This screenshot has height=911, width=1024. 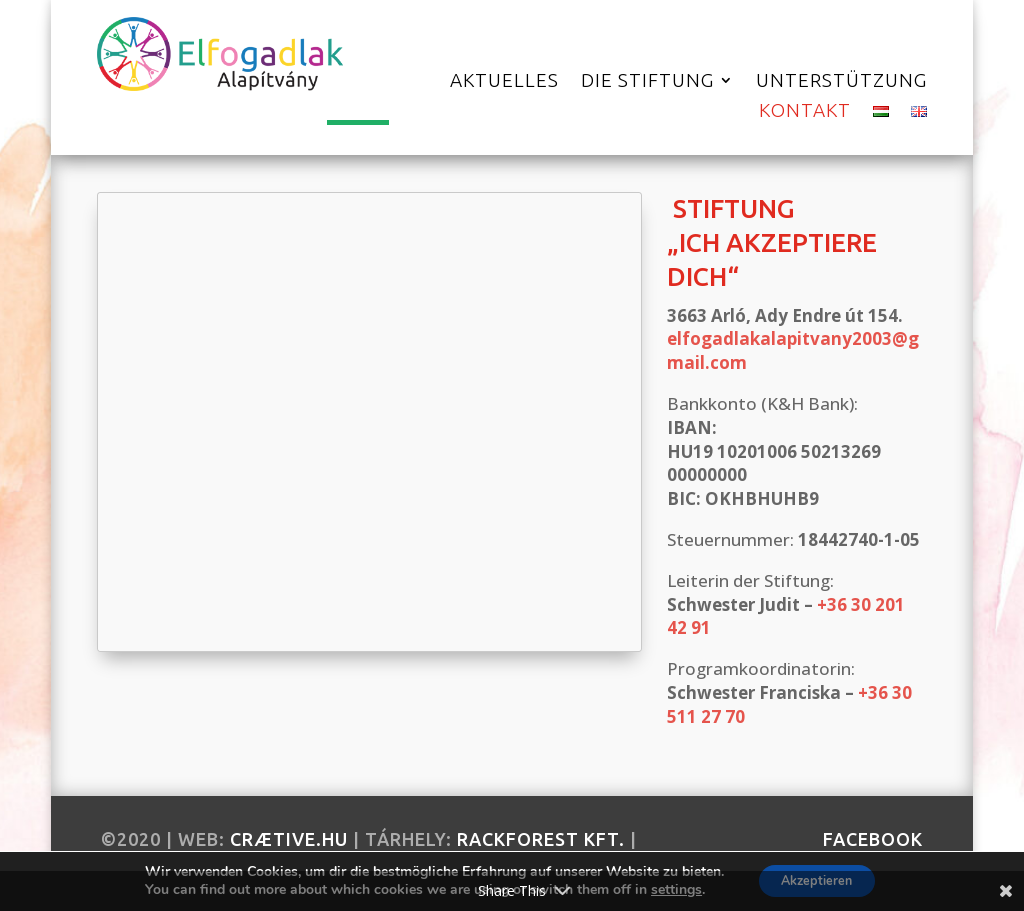 What do you see at coordinates (541, 839) in the screenshot?
I see `RackForest Kft.` at bounding box center [541, 839].